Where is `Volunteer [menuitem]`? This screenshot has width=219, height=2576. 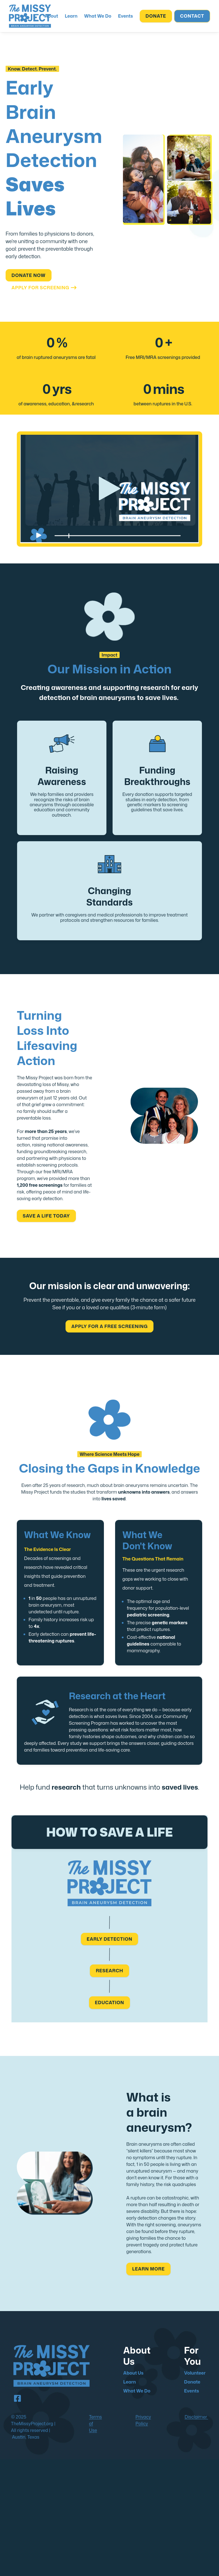 Volunteer [menuitem] is located at coordinates (195, 2373).